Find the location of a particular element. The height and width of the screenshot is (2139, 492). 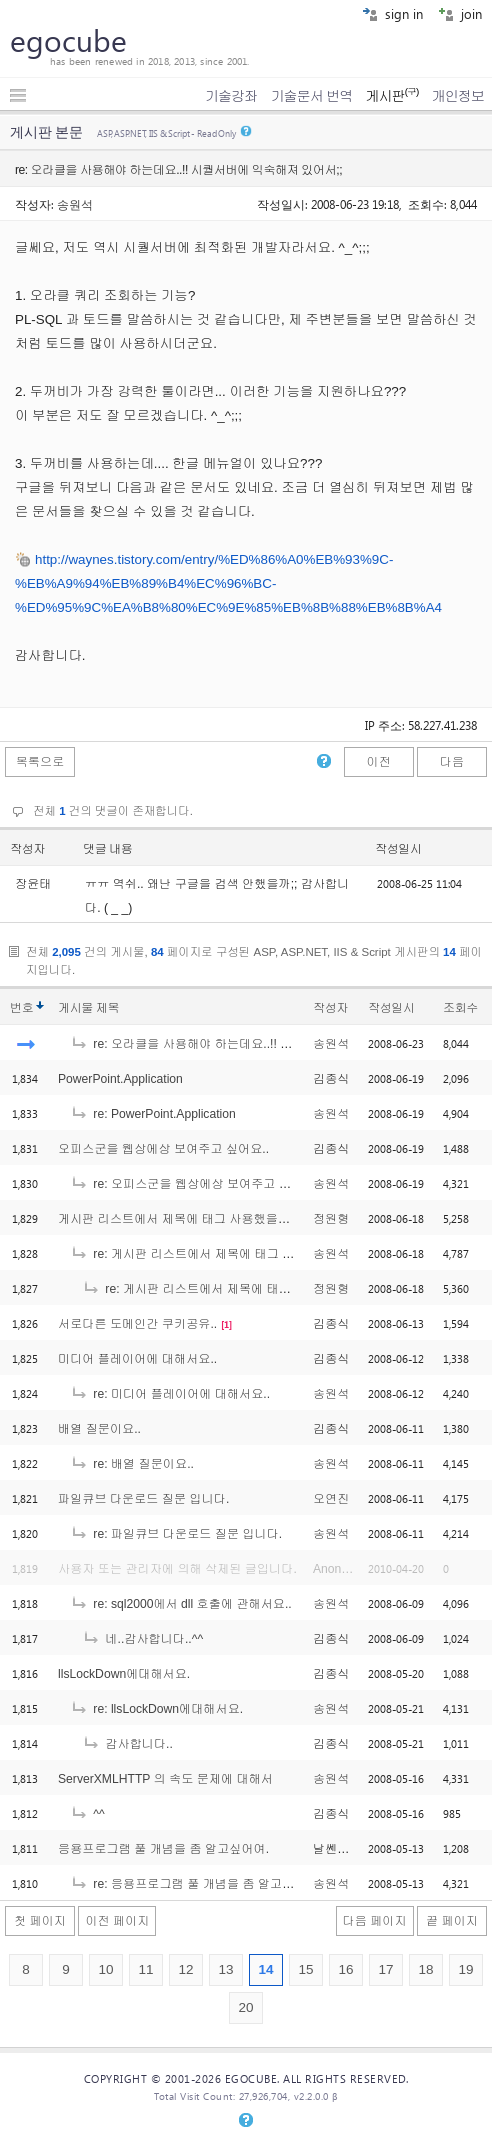

작성일시 is located at coordinates (398, 849).